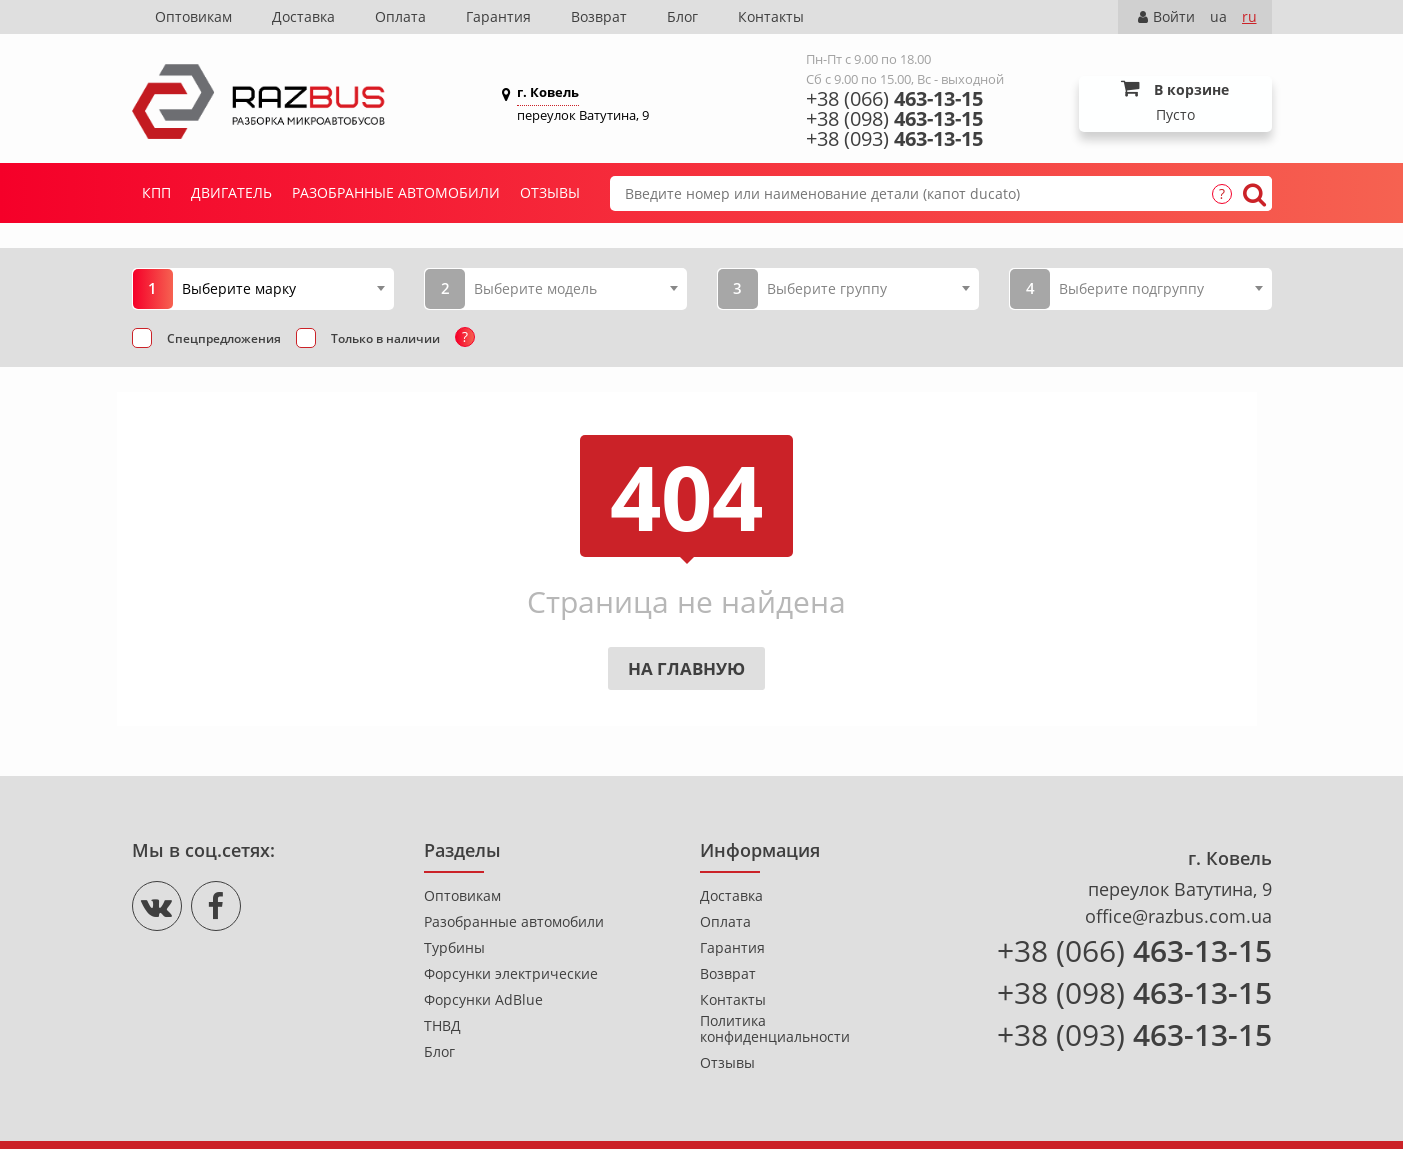 This screenshot has width=1403, height=1149. Describe the element at coordinates (231, 192) in the screenshot. I see `Двигатель` at that location.